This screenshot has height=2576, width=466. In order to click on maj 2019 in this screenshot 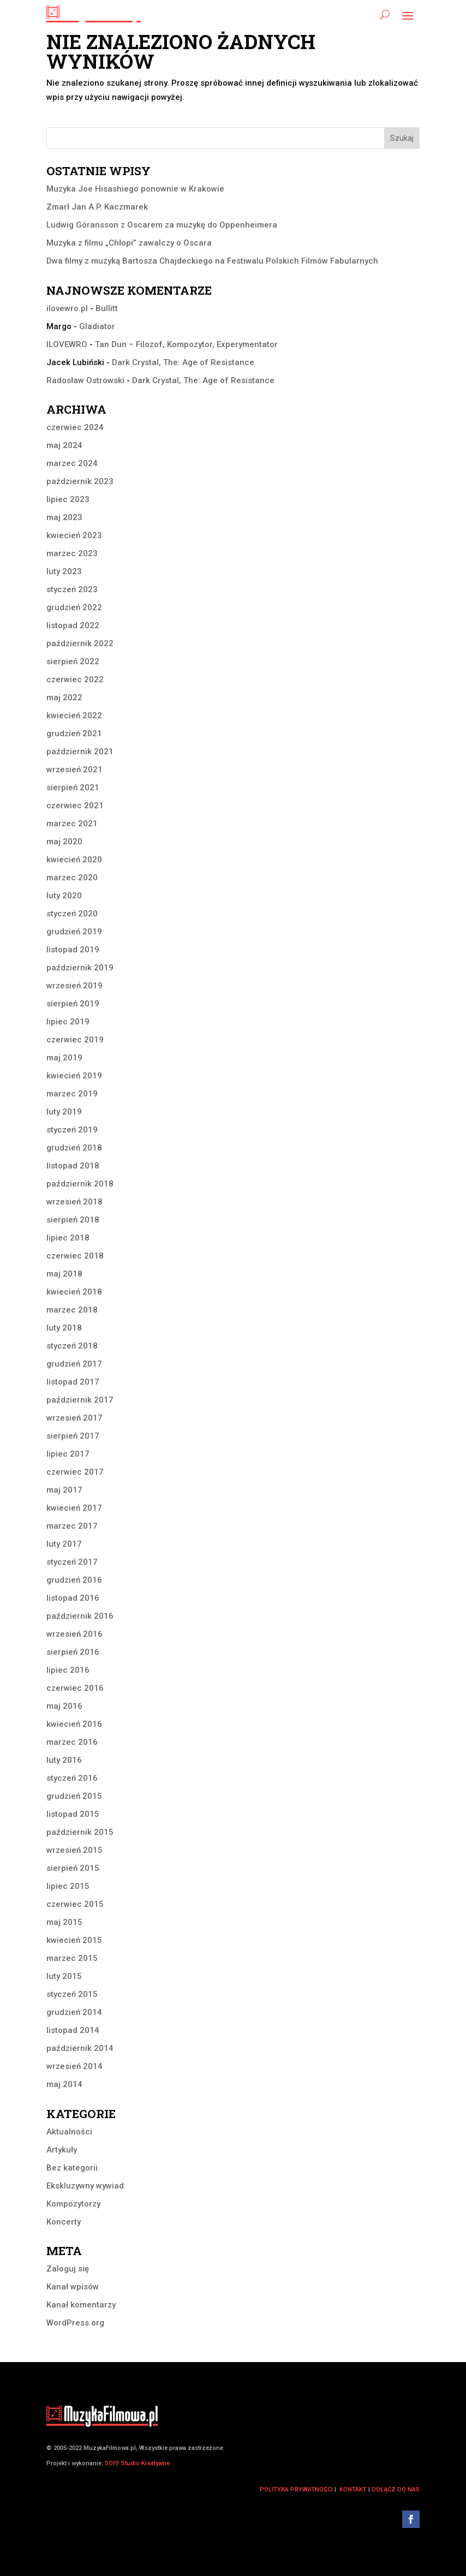, I will do `click(64, 1058)`.